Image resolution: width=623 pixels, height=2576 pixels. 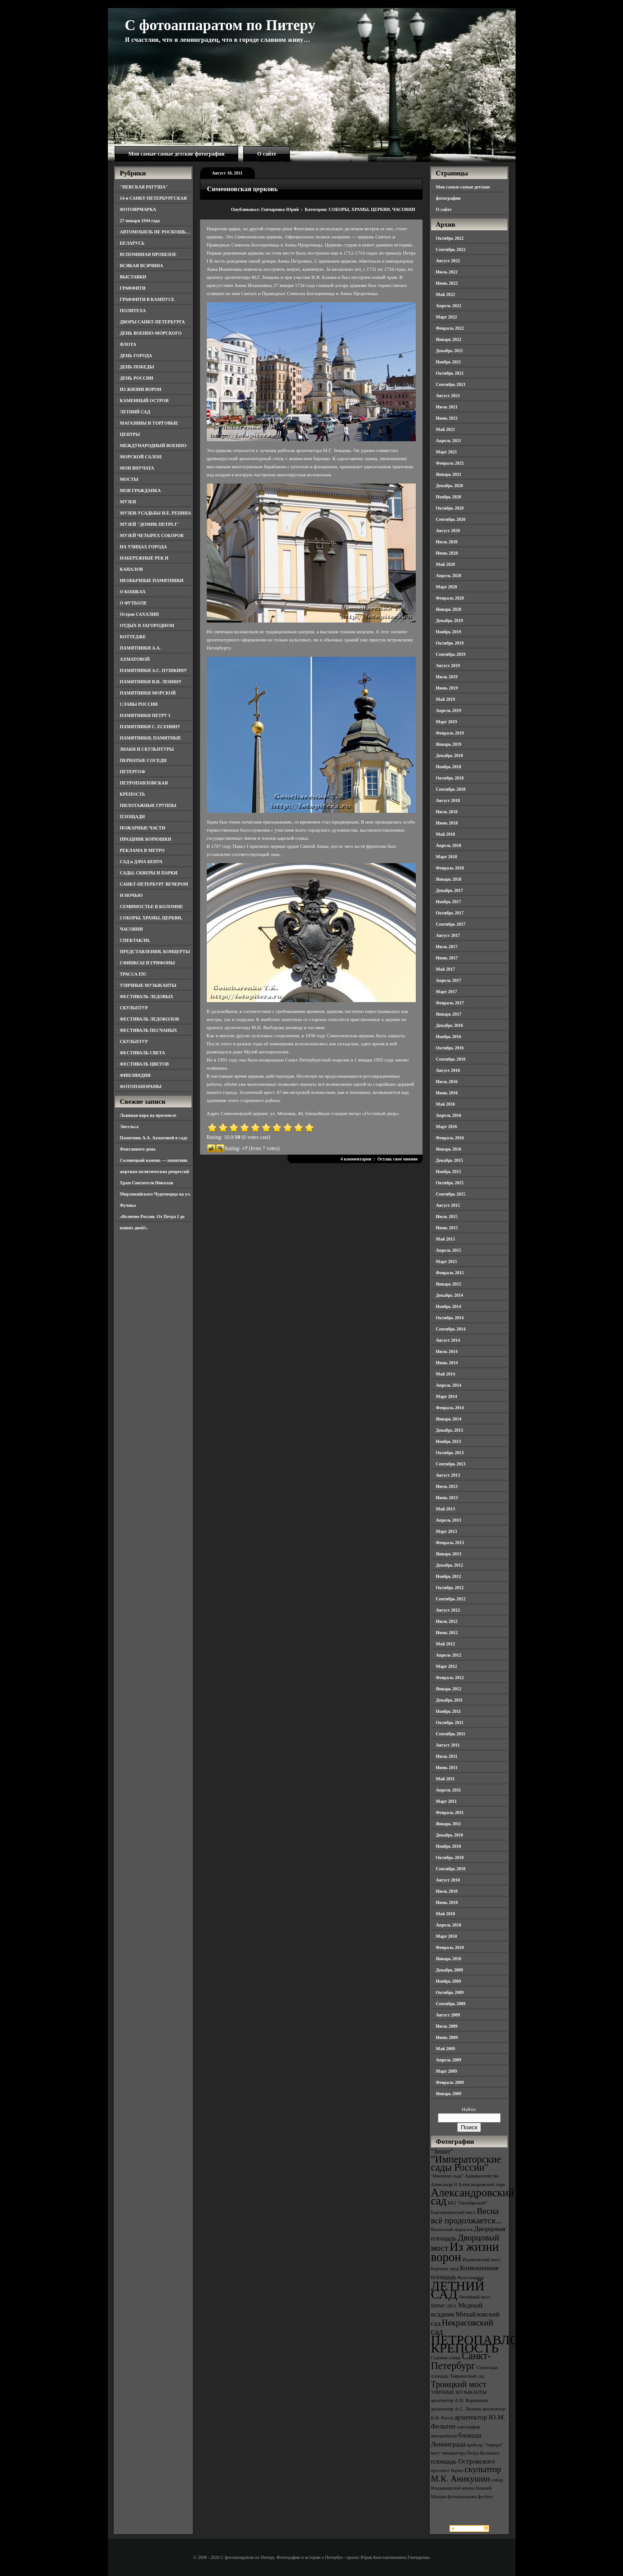 What do you see at coordinates (140, 220) in the screenshot?
I see `27 января 1944 года` at bounding box center [140, 220].